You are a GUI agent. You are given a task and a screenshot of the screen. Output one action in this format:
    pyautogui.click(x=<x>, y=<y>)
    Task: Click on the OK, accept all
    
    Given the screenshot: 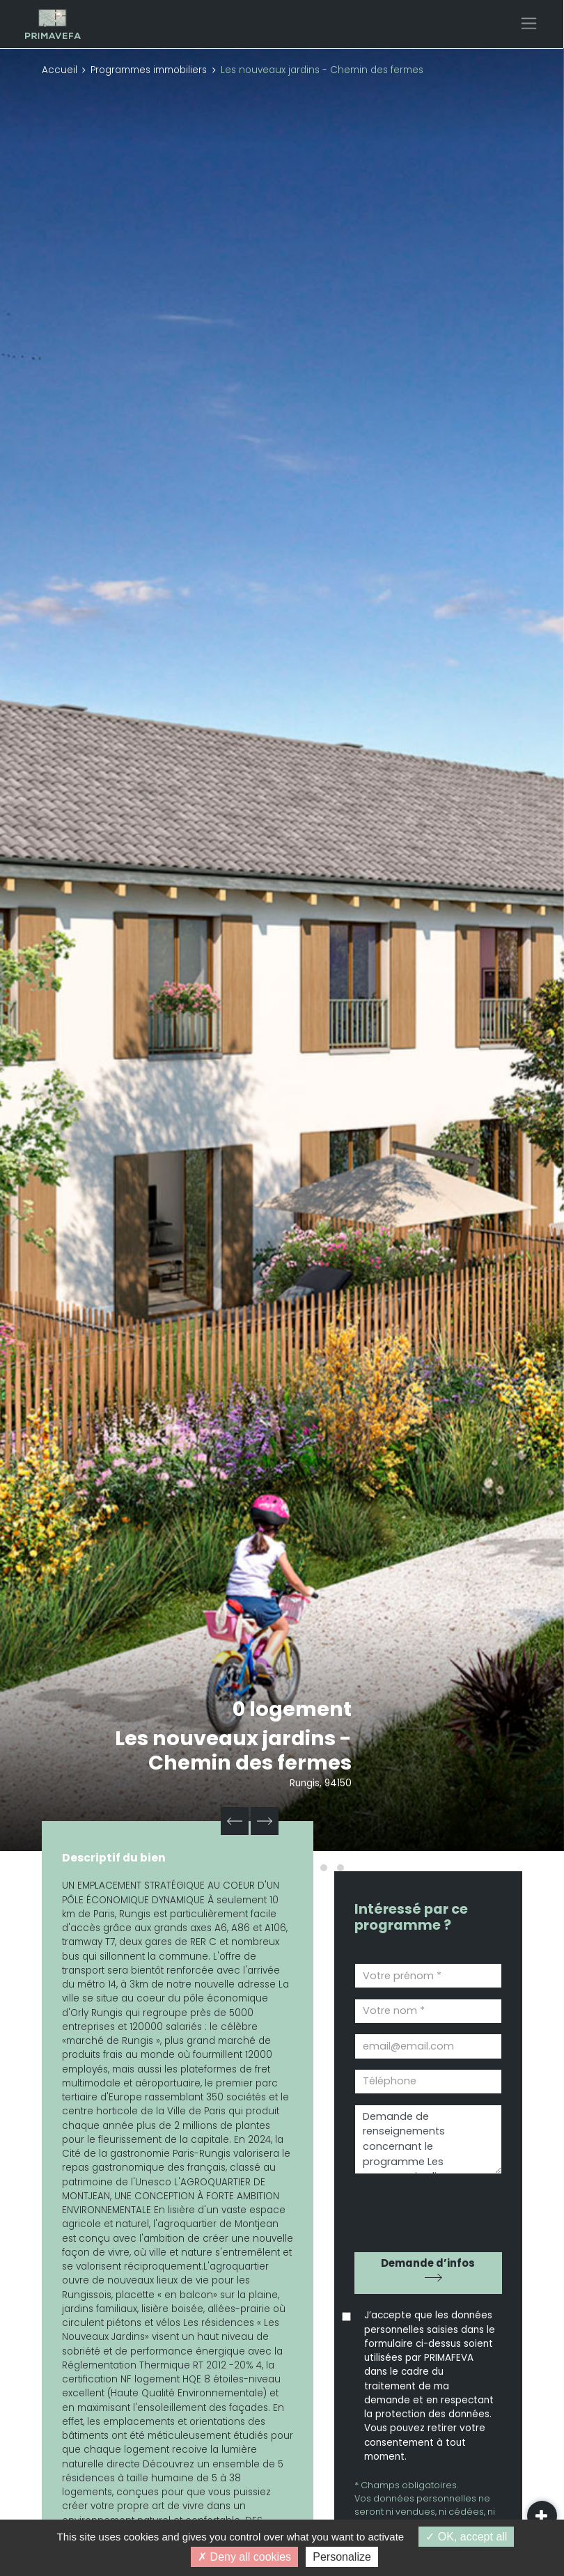 What is the action you would take?
    pyautogui.click(x=466, y=2537)
    